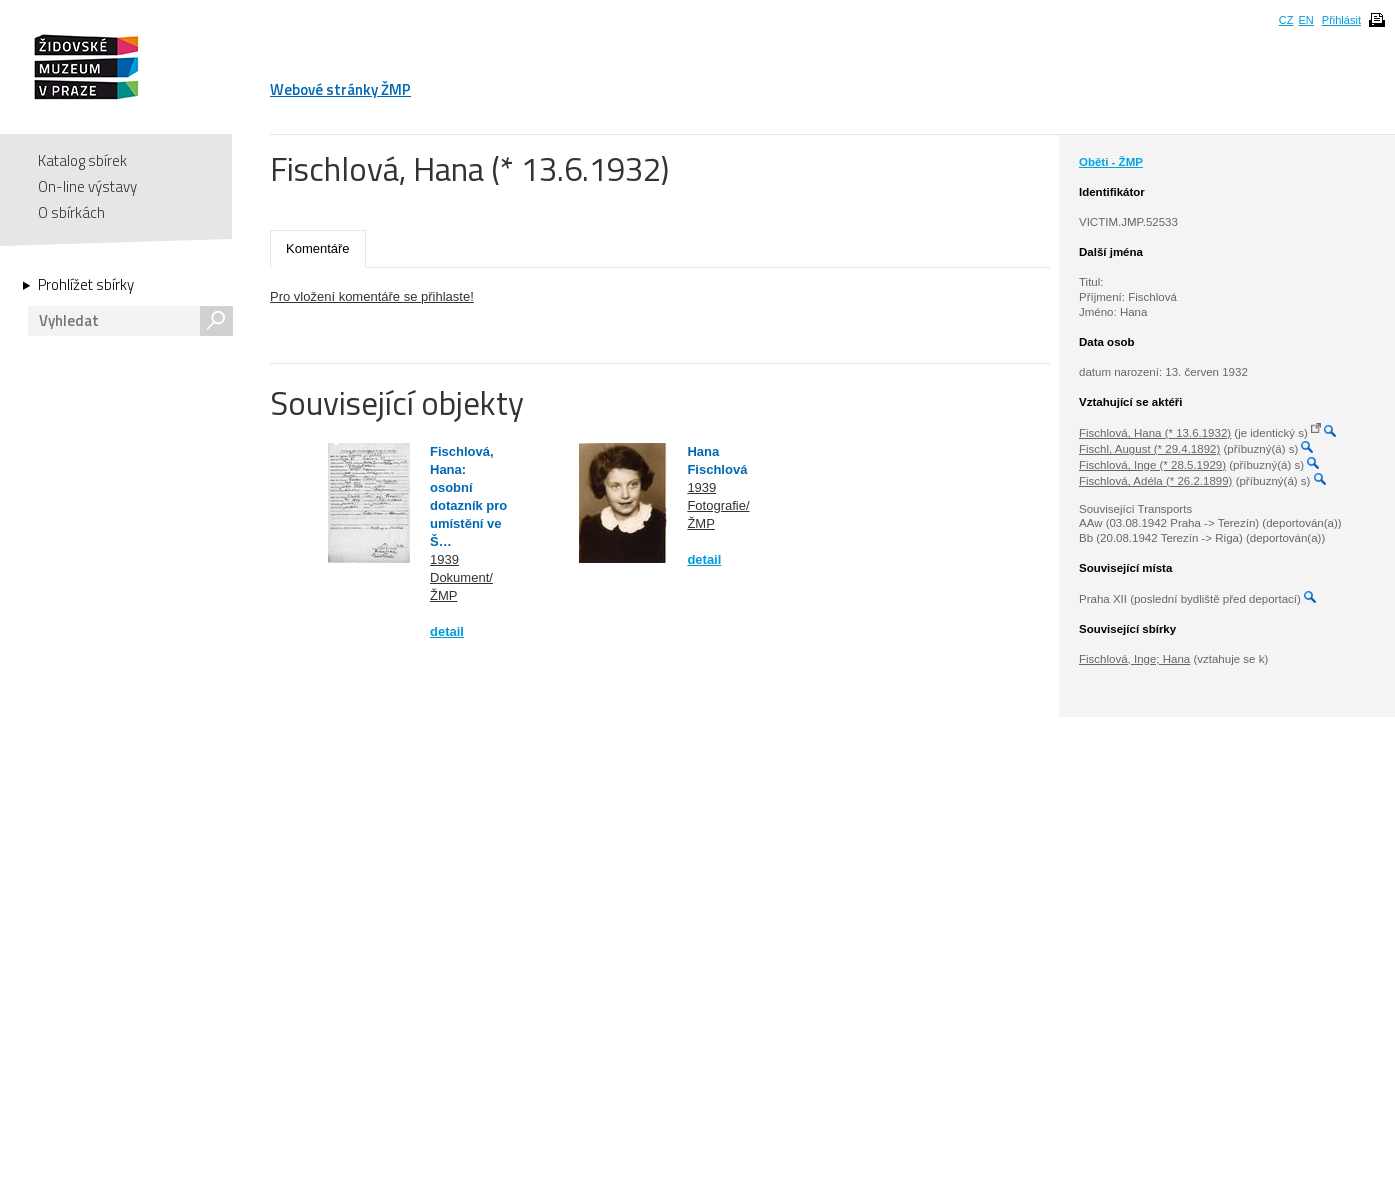 This screenshot has height=1193, width=1395. I want to click on On-line výstavy, so click(87, 186).